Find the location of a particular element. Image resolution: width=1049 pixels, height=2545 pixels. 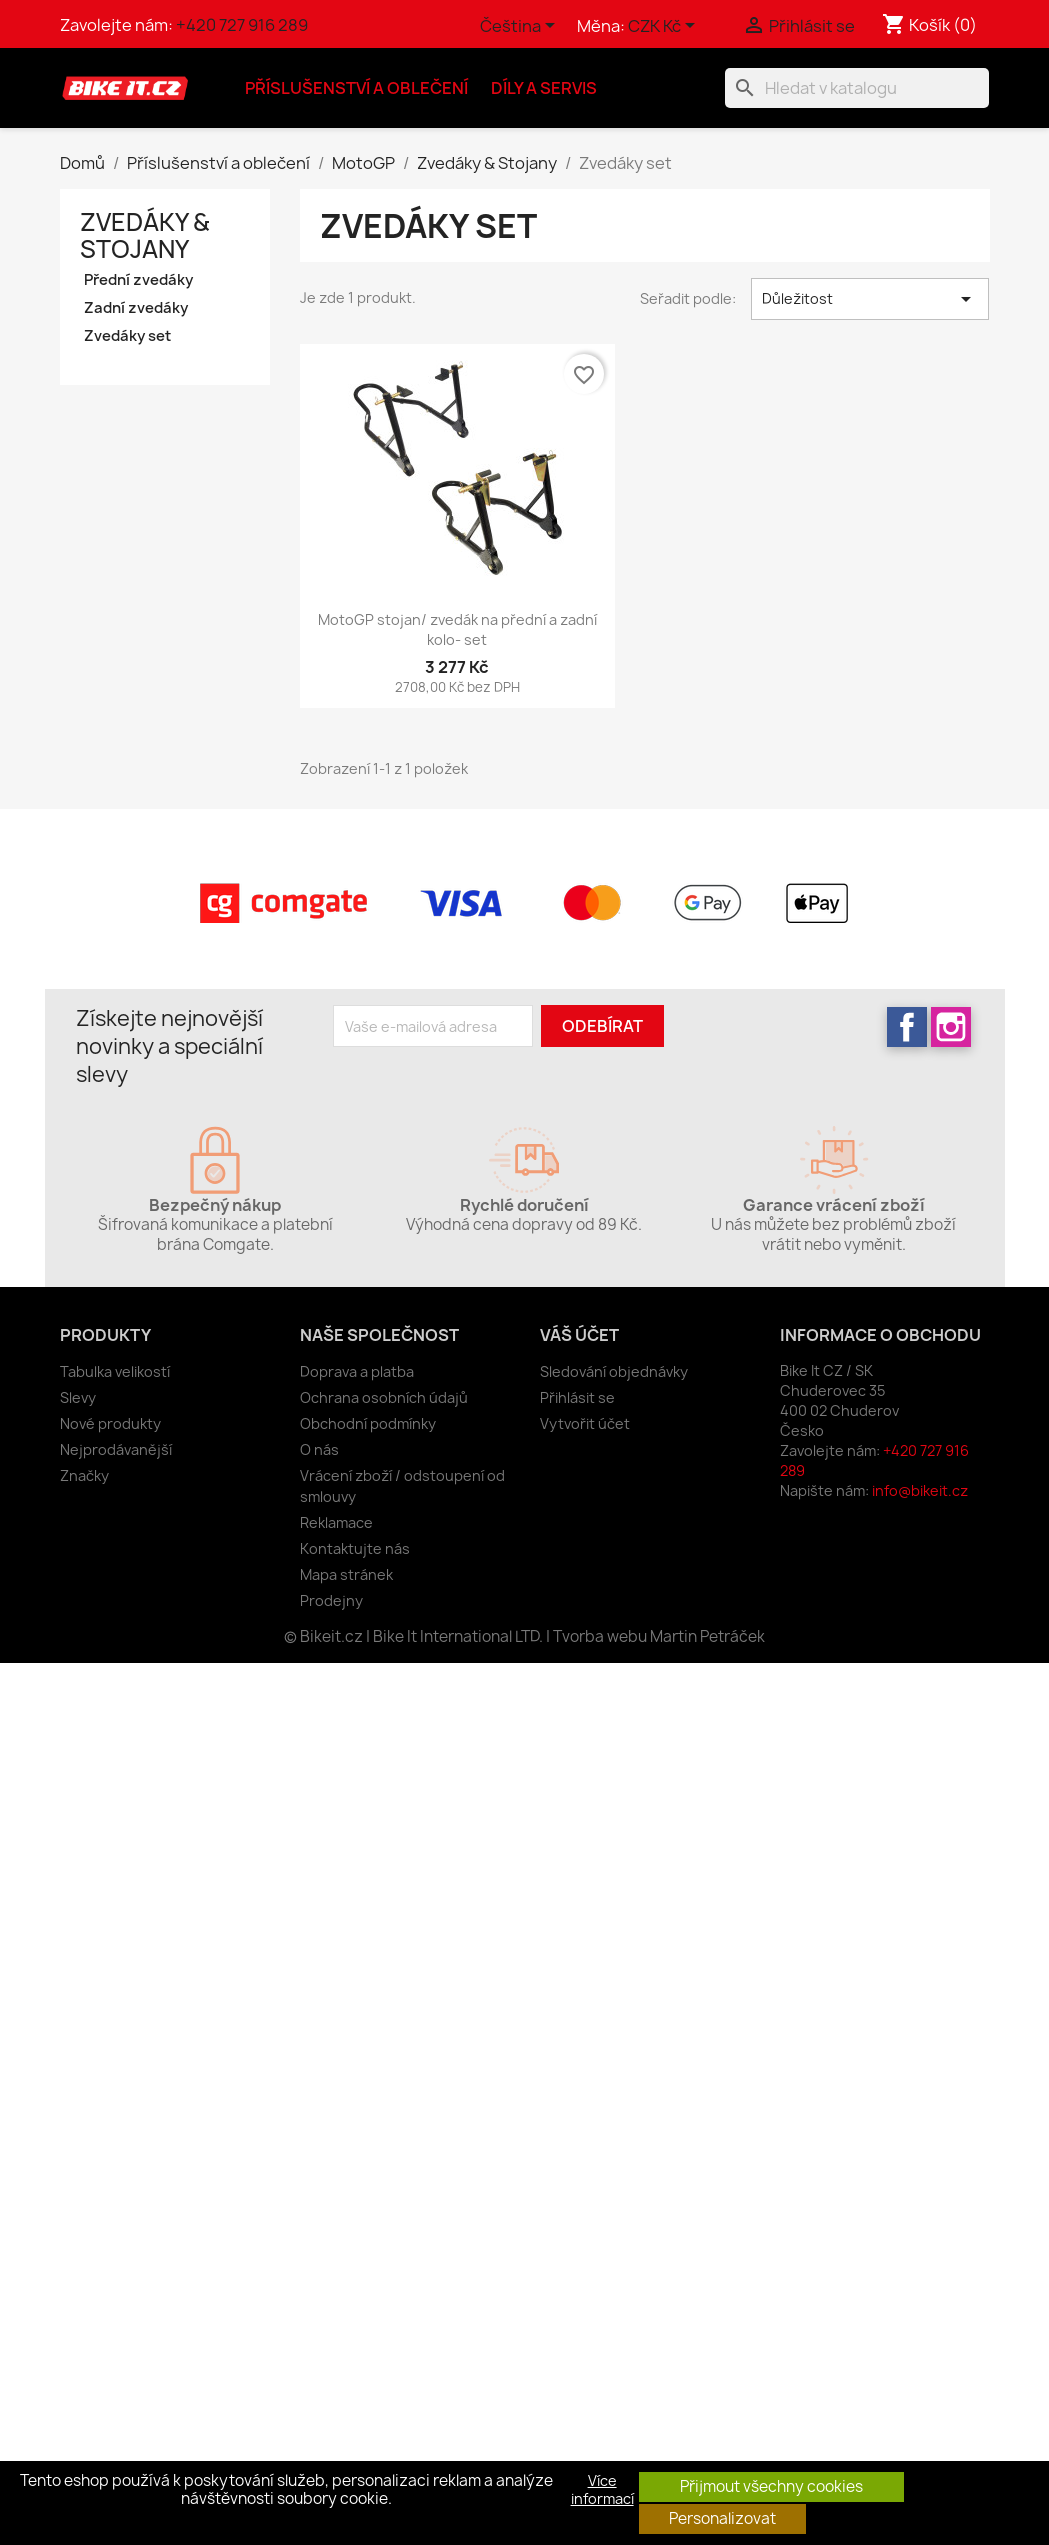

Zvedáky & Stojany is located at coordinates (144, 235).